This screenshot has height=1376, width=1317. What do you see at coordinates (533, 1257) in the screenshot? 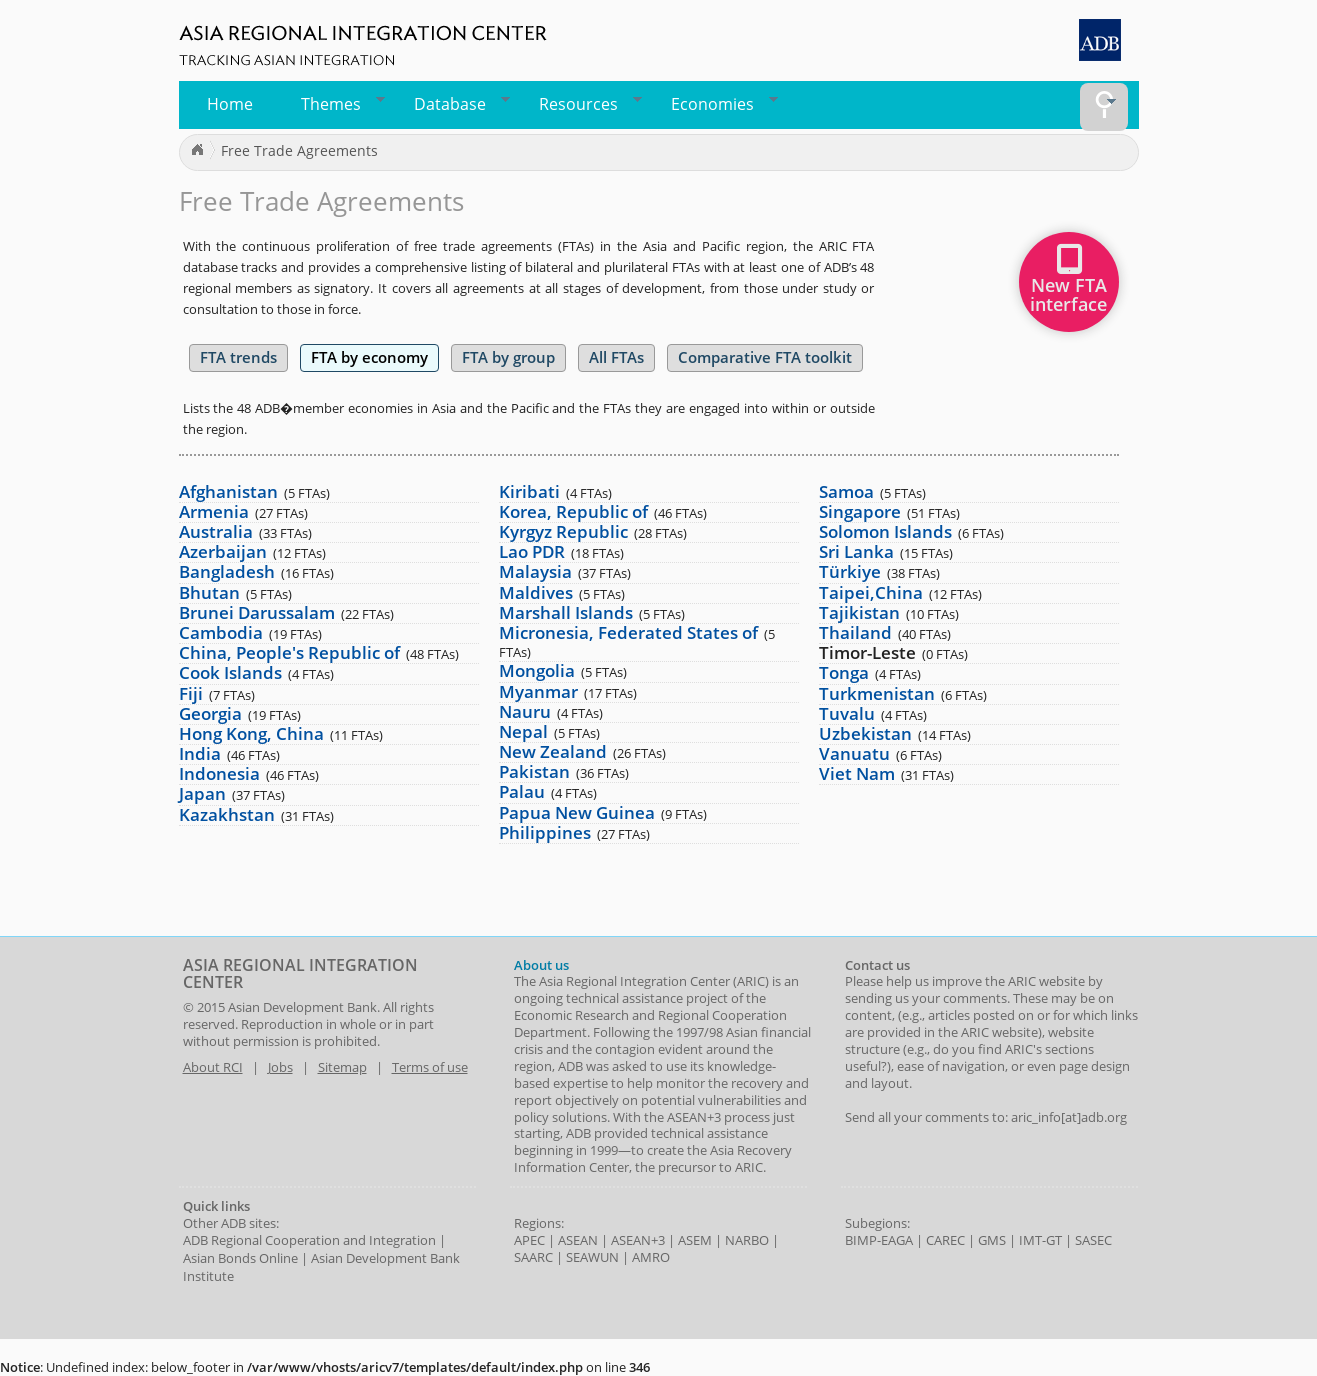
I see `SAARC` at bounding box center [533, 1257].